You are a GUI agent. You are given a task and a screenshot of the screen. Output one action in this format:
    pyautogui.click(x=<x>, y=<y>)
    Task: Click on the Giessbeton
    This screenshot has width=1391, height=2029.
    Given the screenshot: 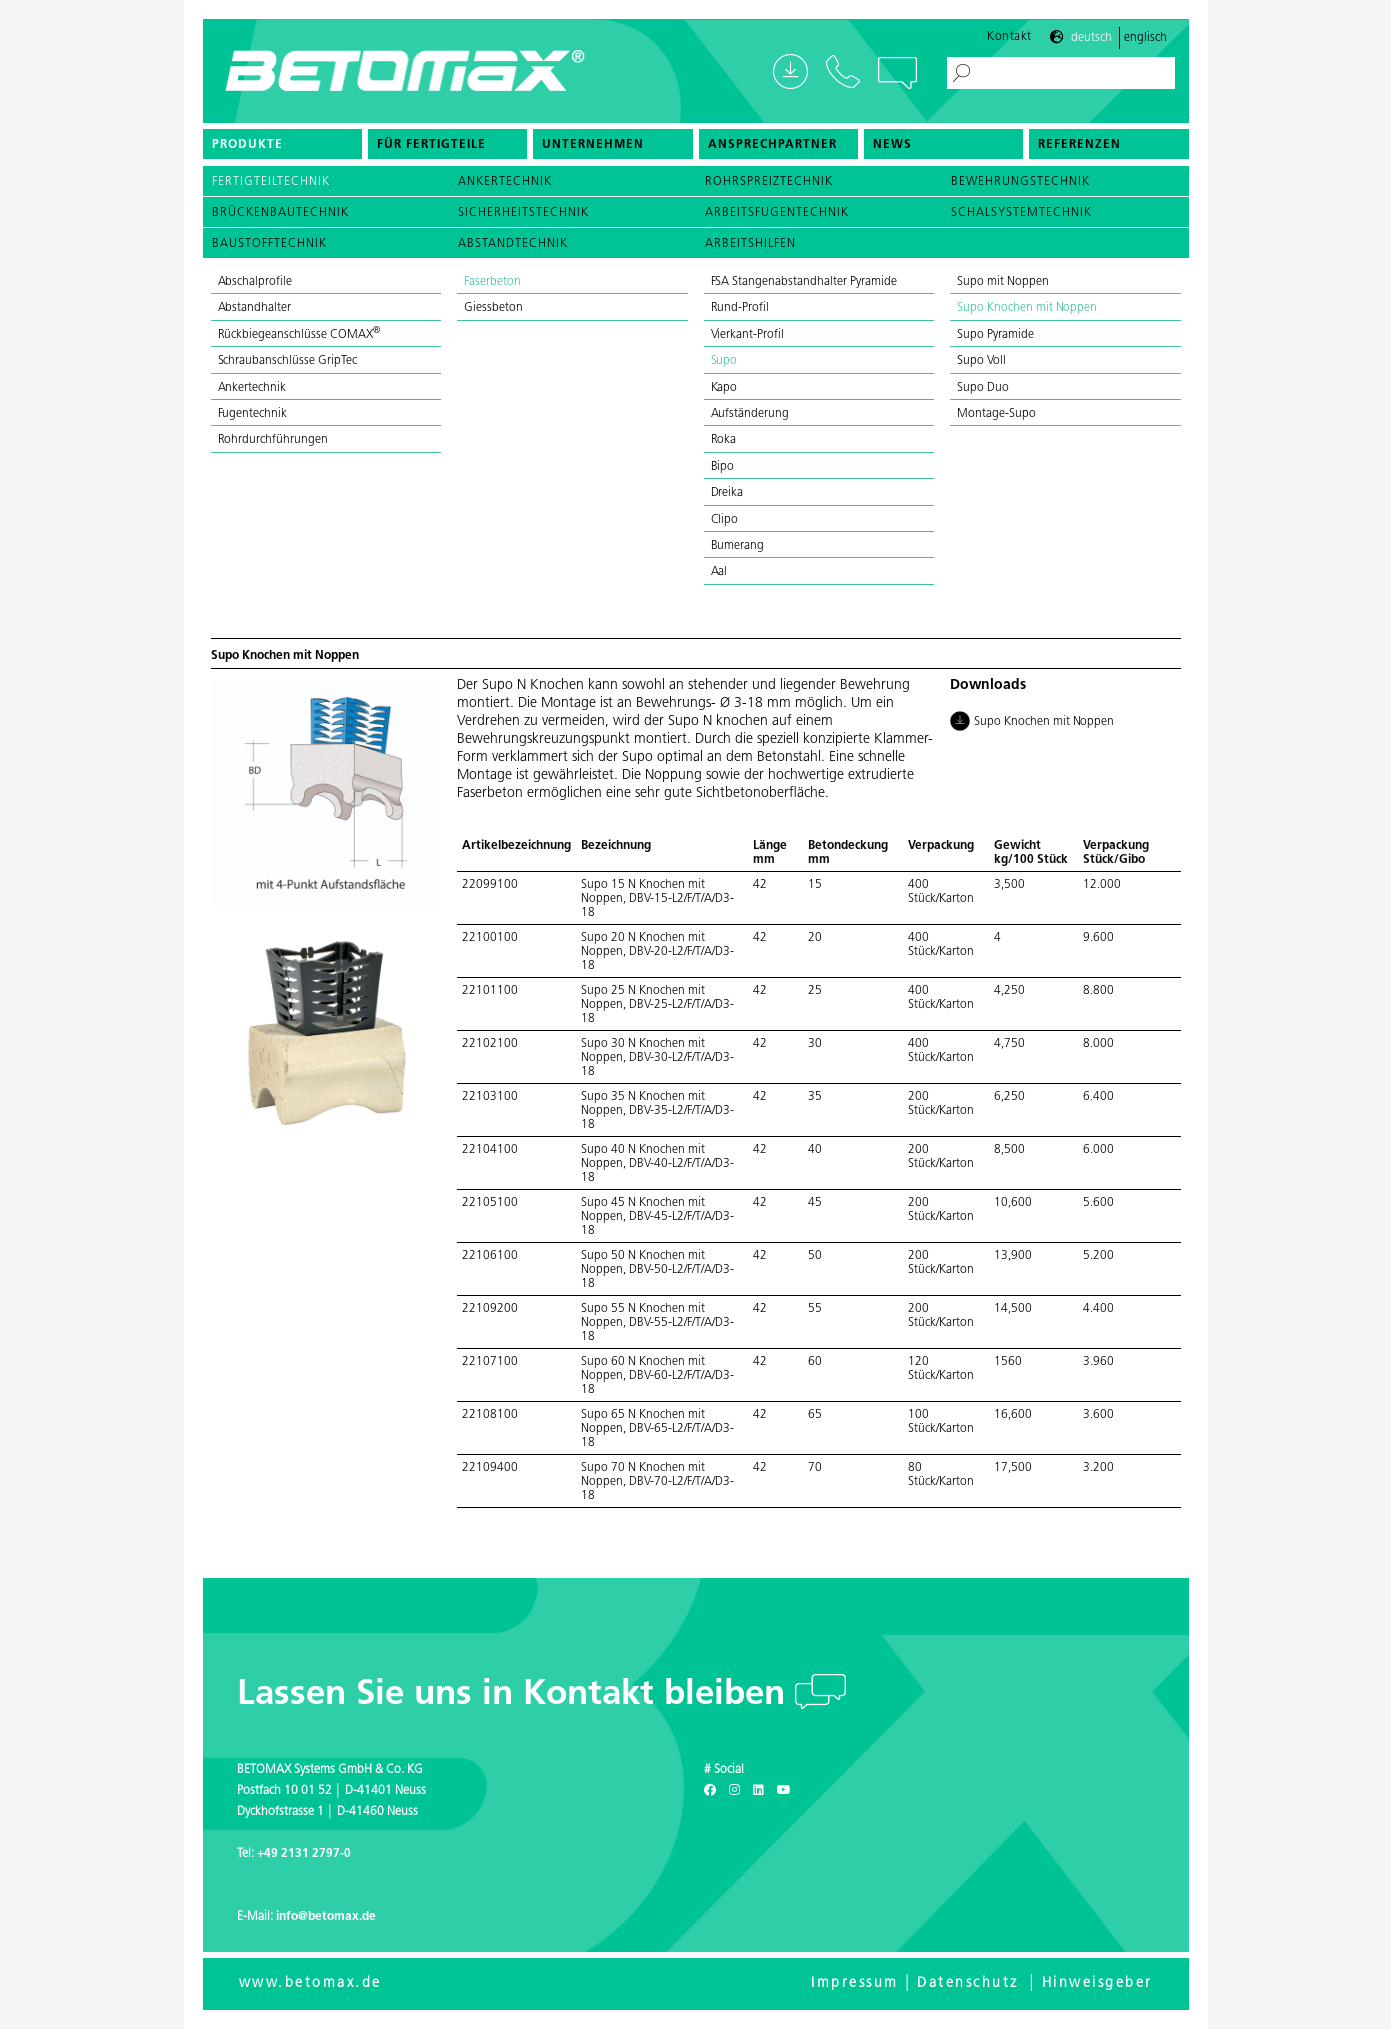 What is the action you would take?
    pyautogui.click(x=493, y=308)
    